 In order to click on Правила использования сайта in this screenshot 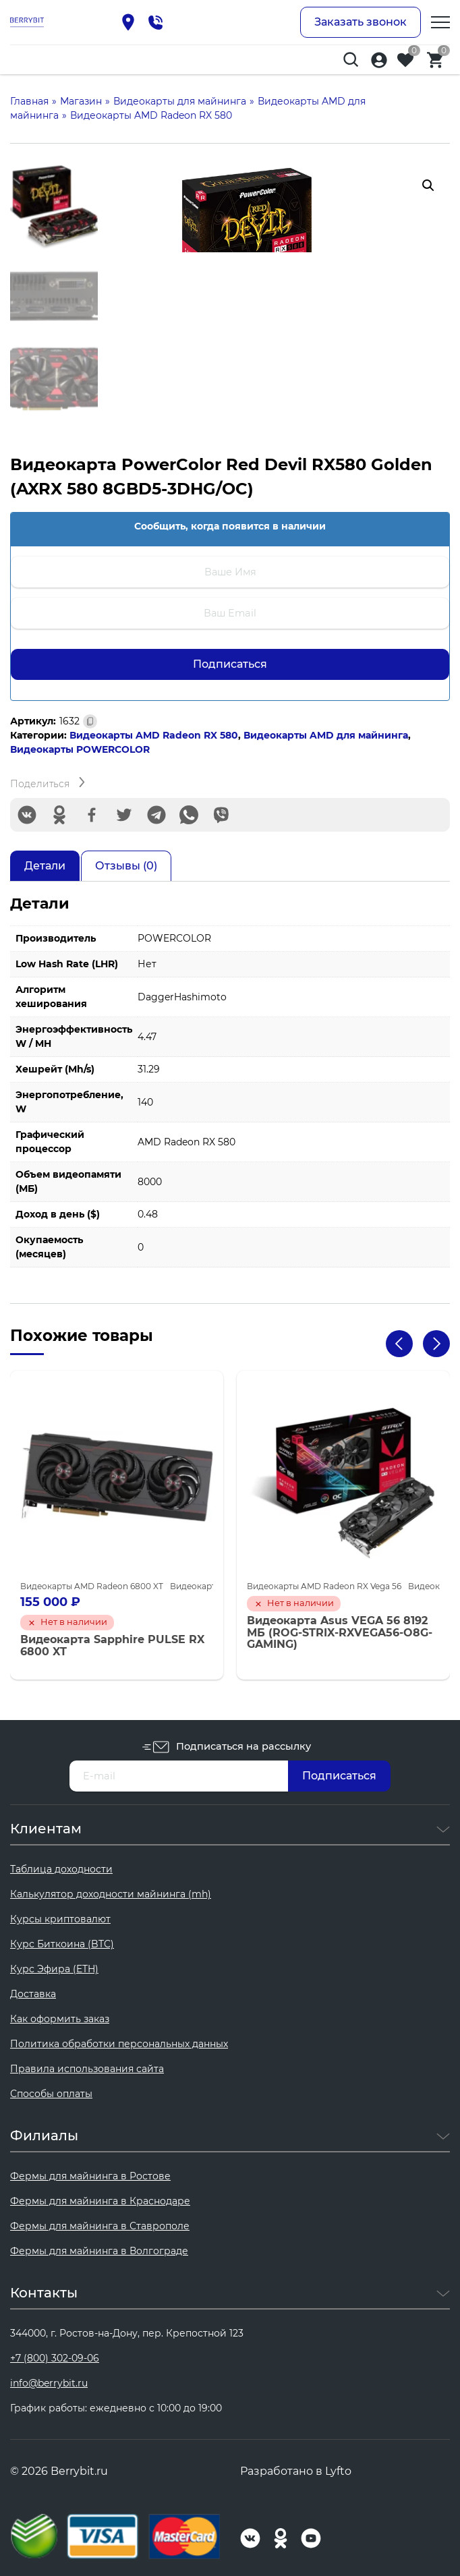, I will do `click(87, 2069)`.